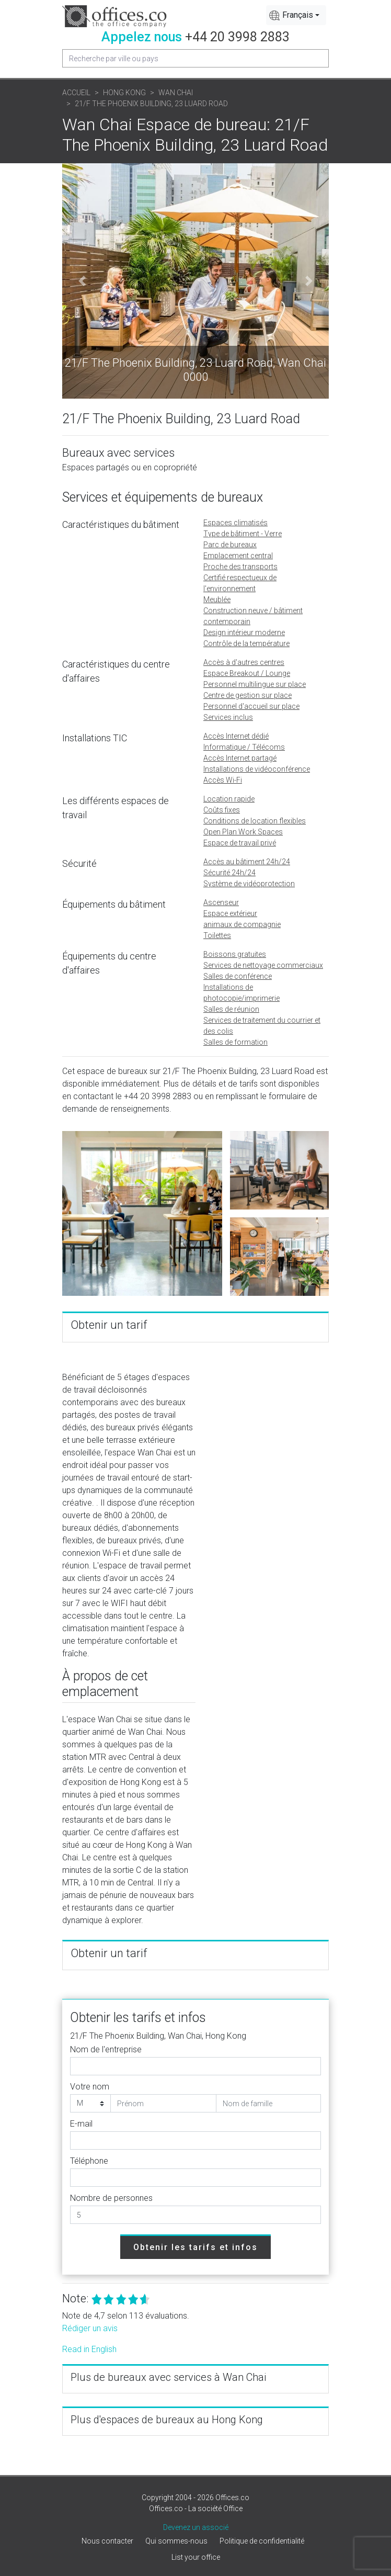  What do you see at coordinates (247, 695) in the screenshot?
I see `Centre de gestion sur place` at bounding box center [247, 695].